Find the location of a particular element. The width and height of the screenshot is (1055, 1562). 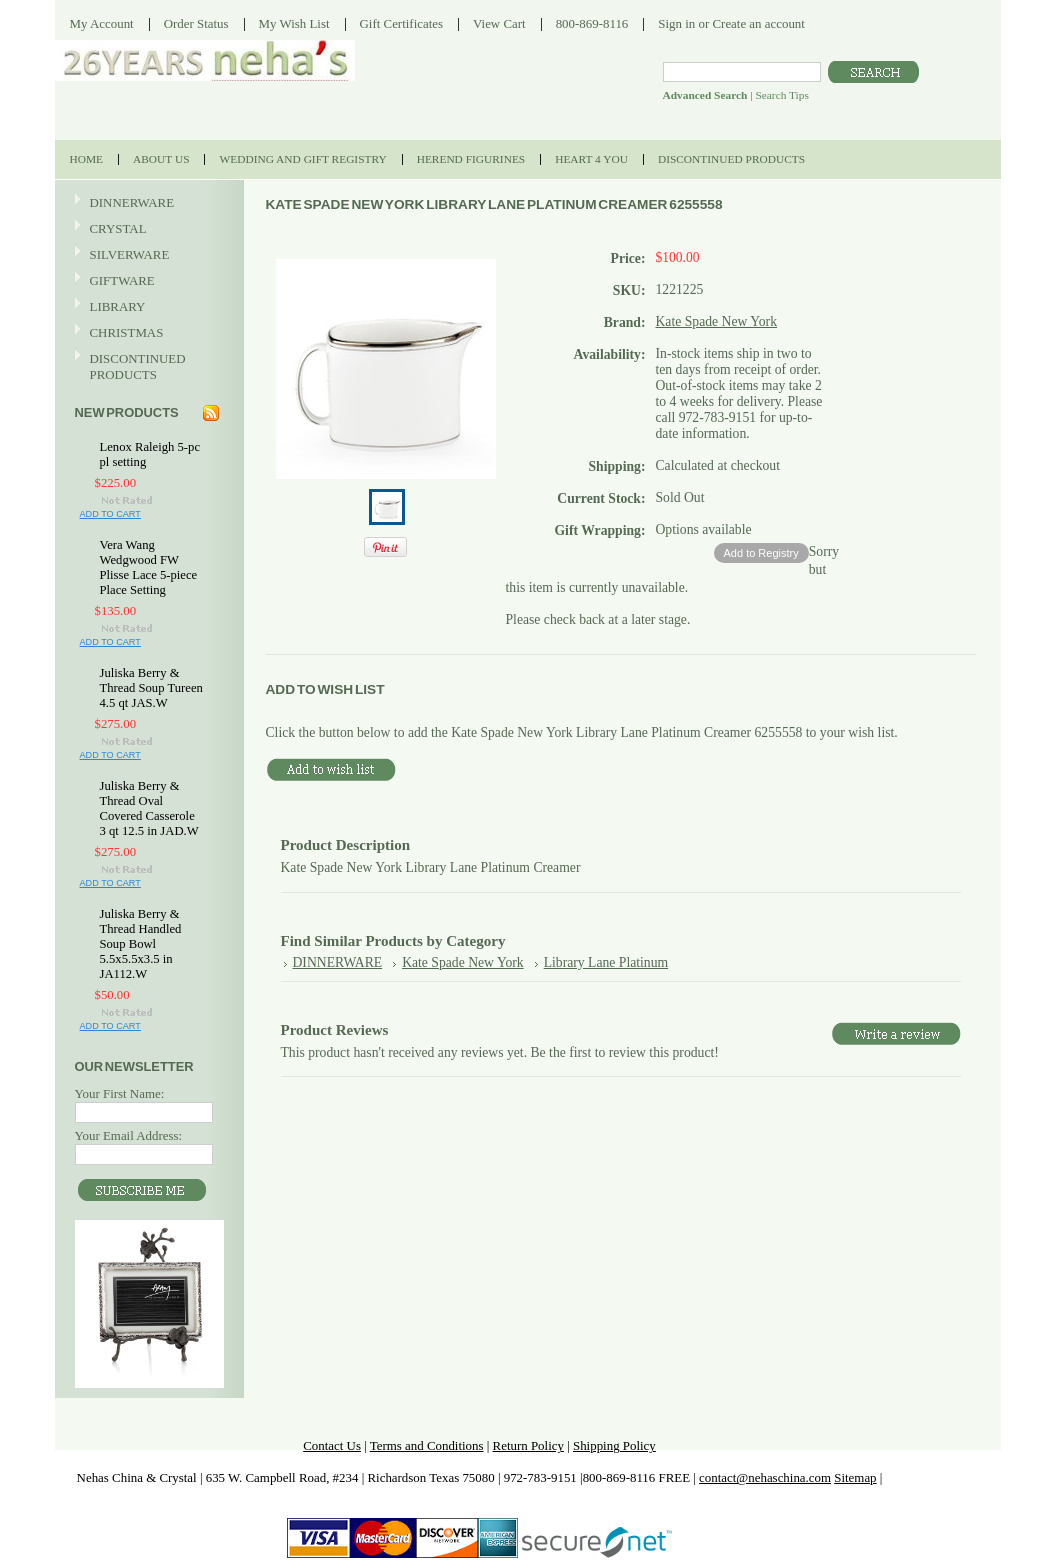

LIBRARY is located at coordinates (118, 306).